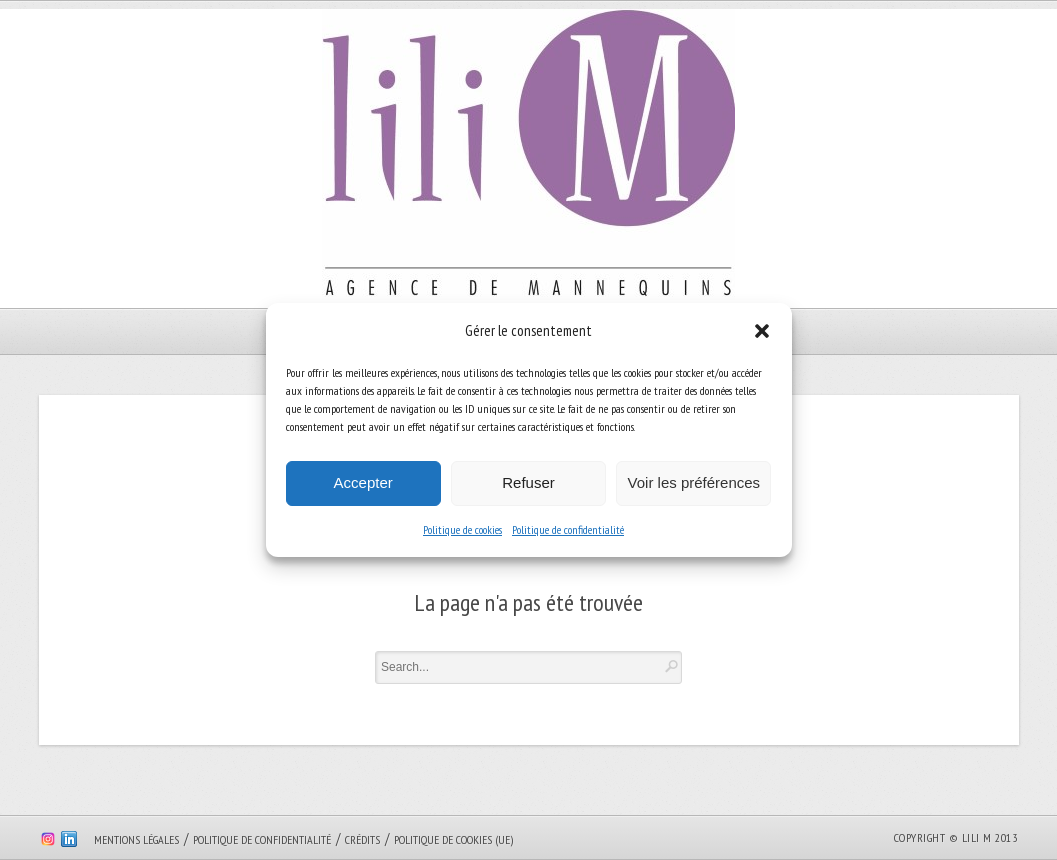 The height and width of the screenshot is (860, 1057). What do you see at coordinates (528, 482) in the screenshot?
I see `Refuser` at bounding box center [528, 482].